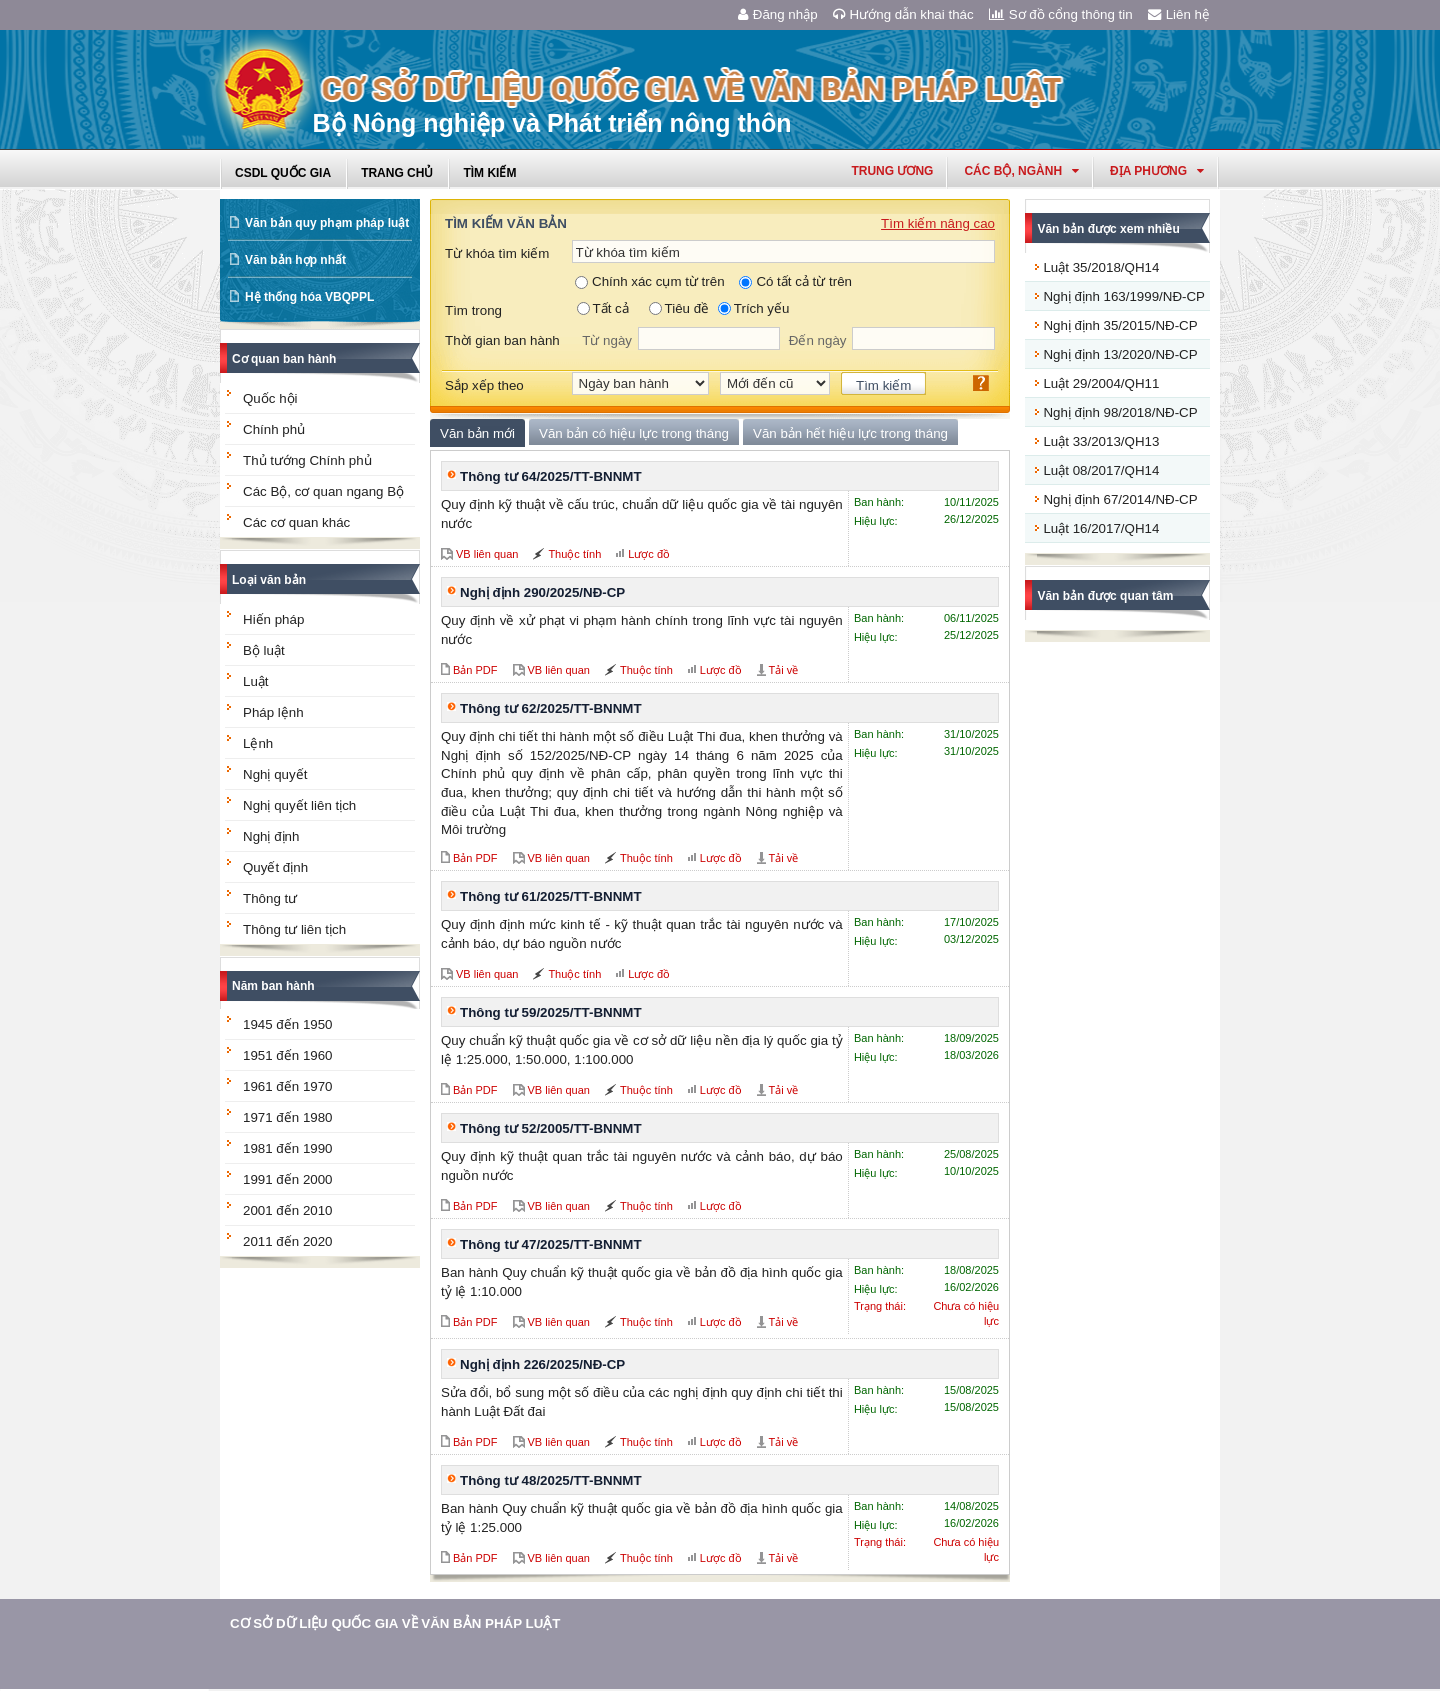 This screenshot has height=1691, width=1440. Describe the element at coordinates (288, 1179) in the screenshot. I see `1991 đến 2000` at that location.